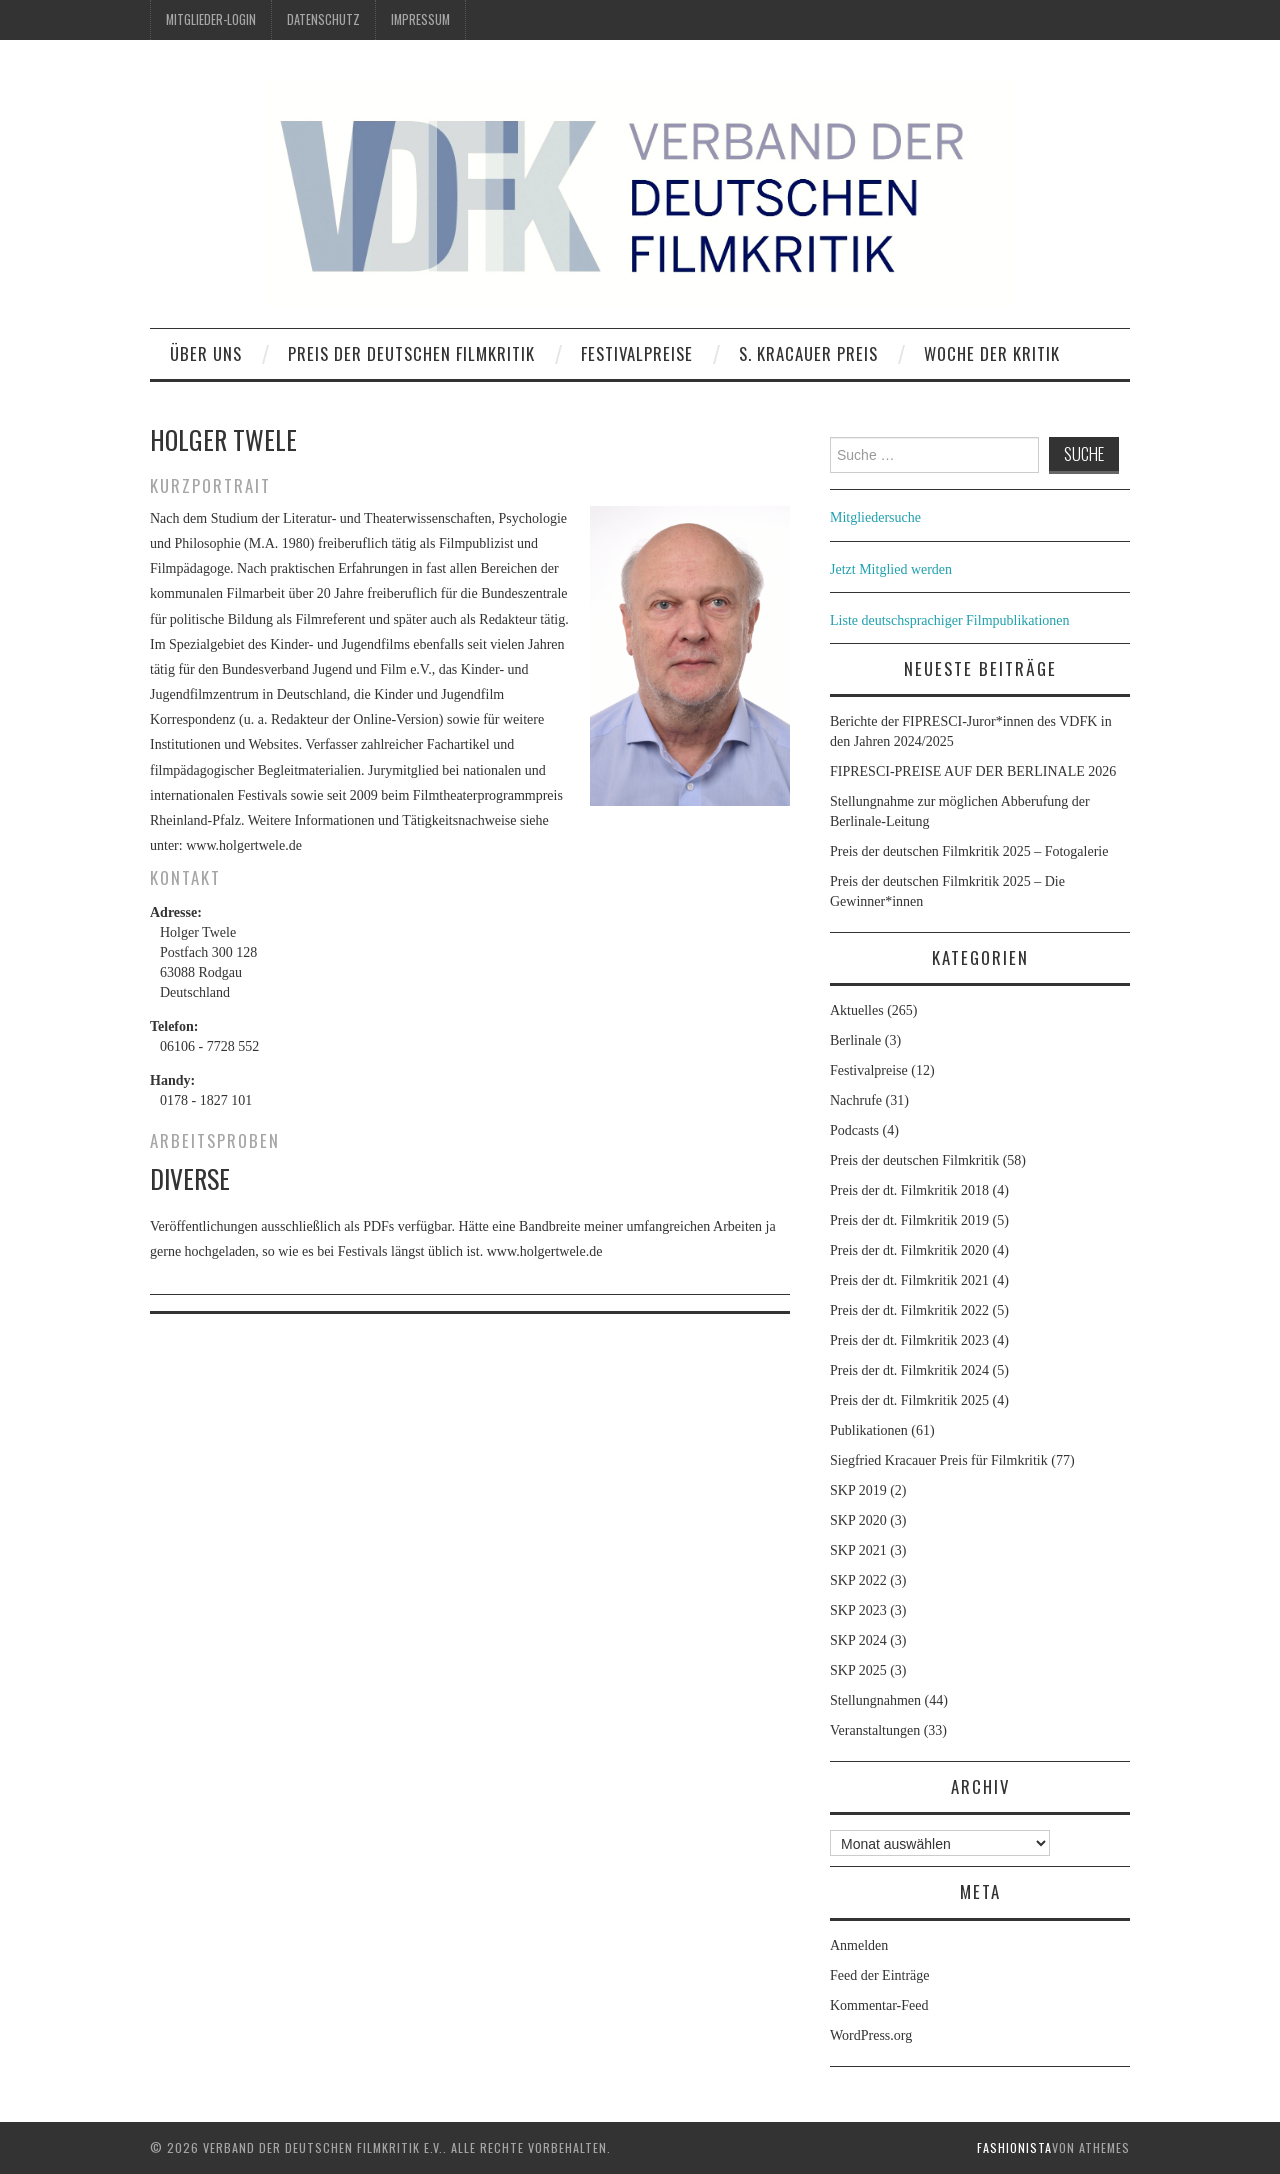 This screenshot has height=2174, width=1280. What do you see at coordinates (909, 1220) in the screenshot?
I see `Preis der dt. Filmkritik 2019` at bounding box center [909, 1220].